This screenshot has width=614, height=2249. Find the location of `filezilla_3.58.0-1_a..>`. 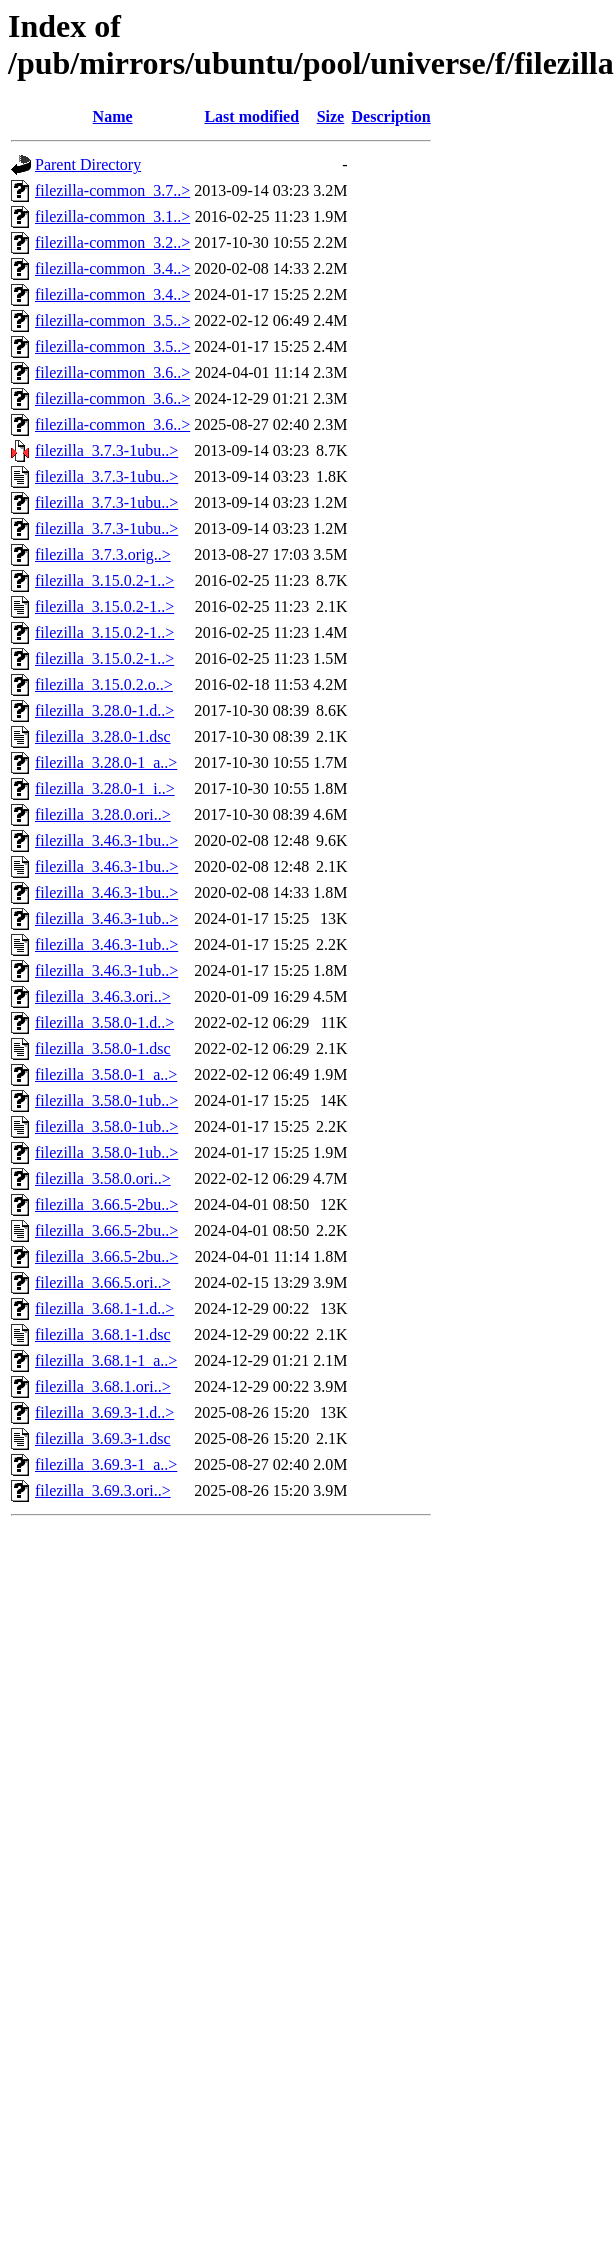

filezilla_3.58.0-1_a..> is located at coordinates (106, 1074).